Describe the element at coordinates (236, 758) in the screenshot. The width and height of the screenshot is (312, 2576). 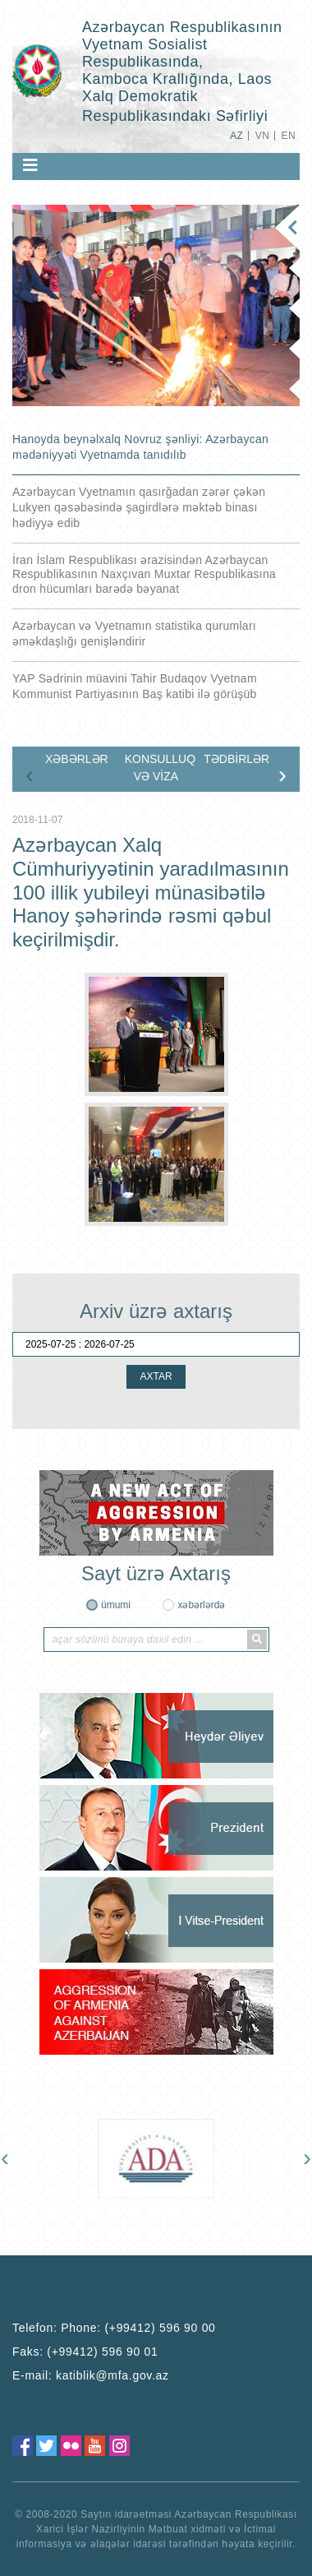
I see `TƏDBİRLƏR` at that location.